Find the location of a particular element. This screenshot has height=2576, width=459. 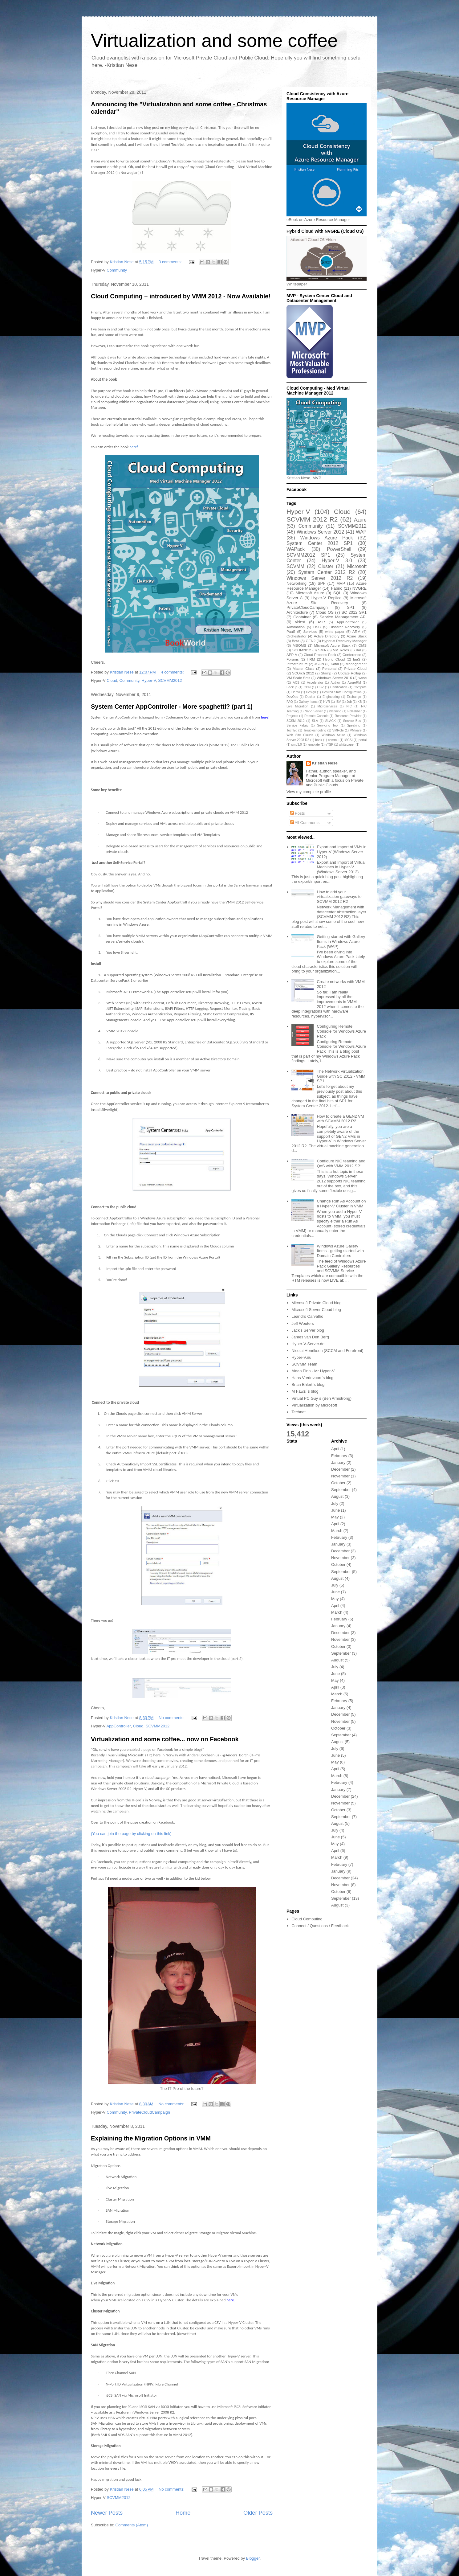

CDN is located at coordinates (307, 687).